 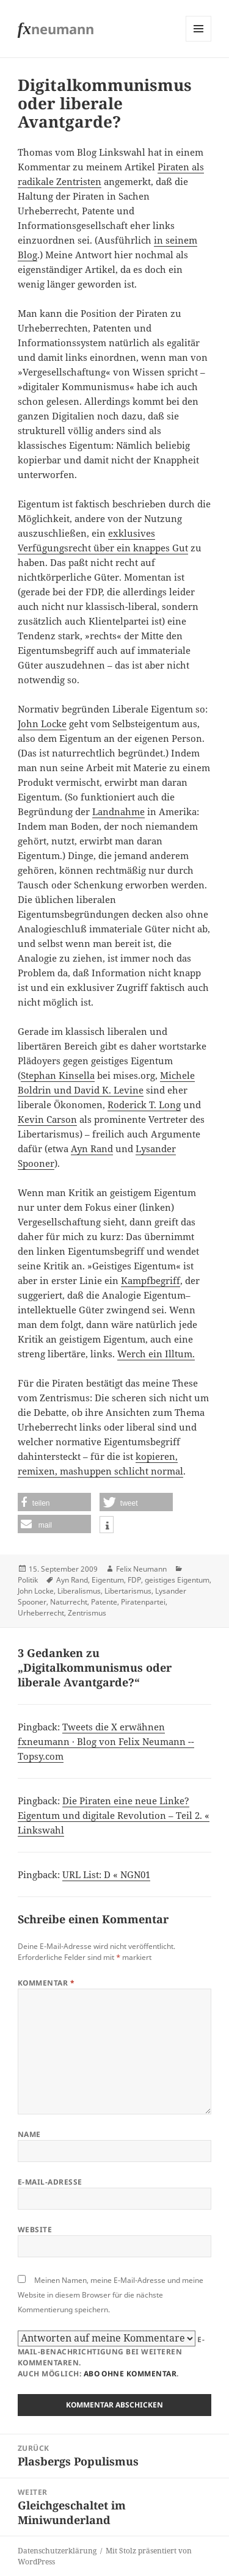 I want to click on Abo ohne Kommentar, so click(x=130, y=2373).